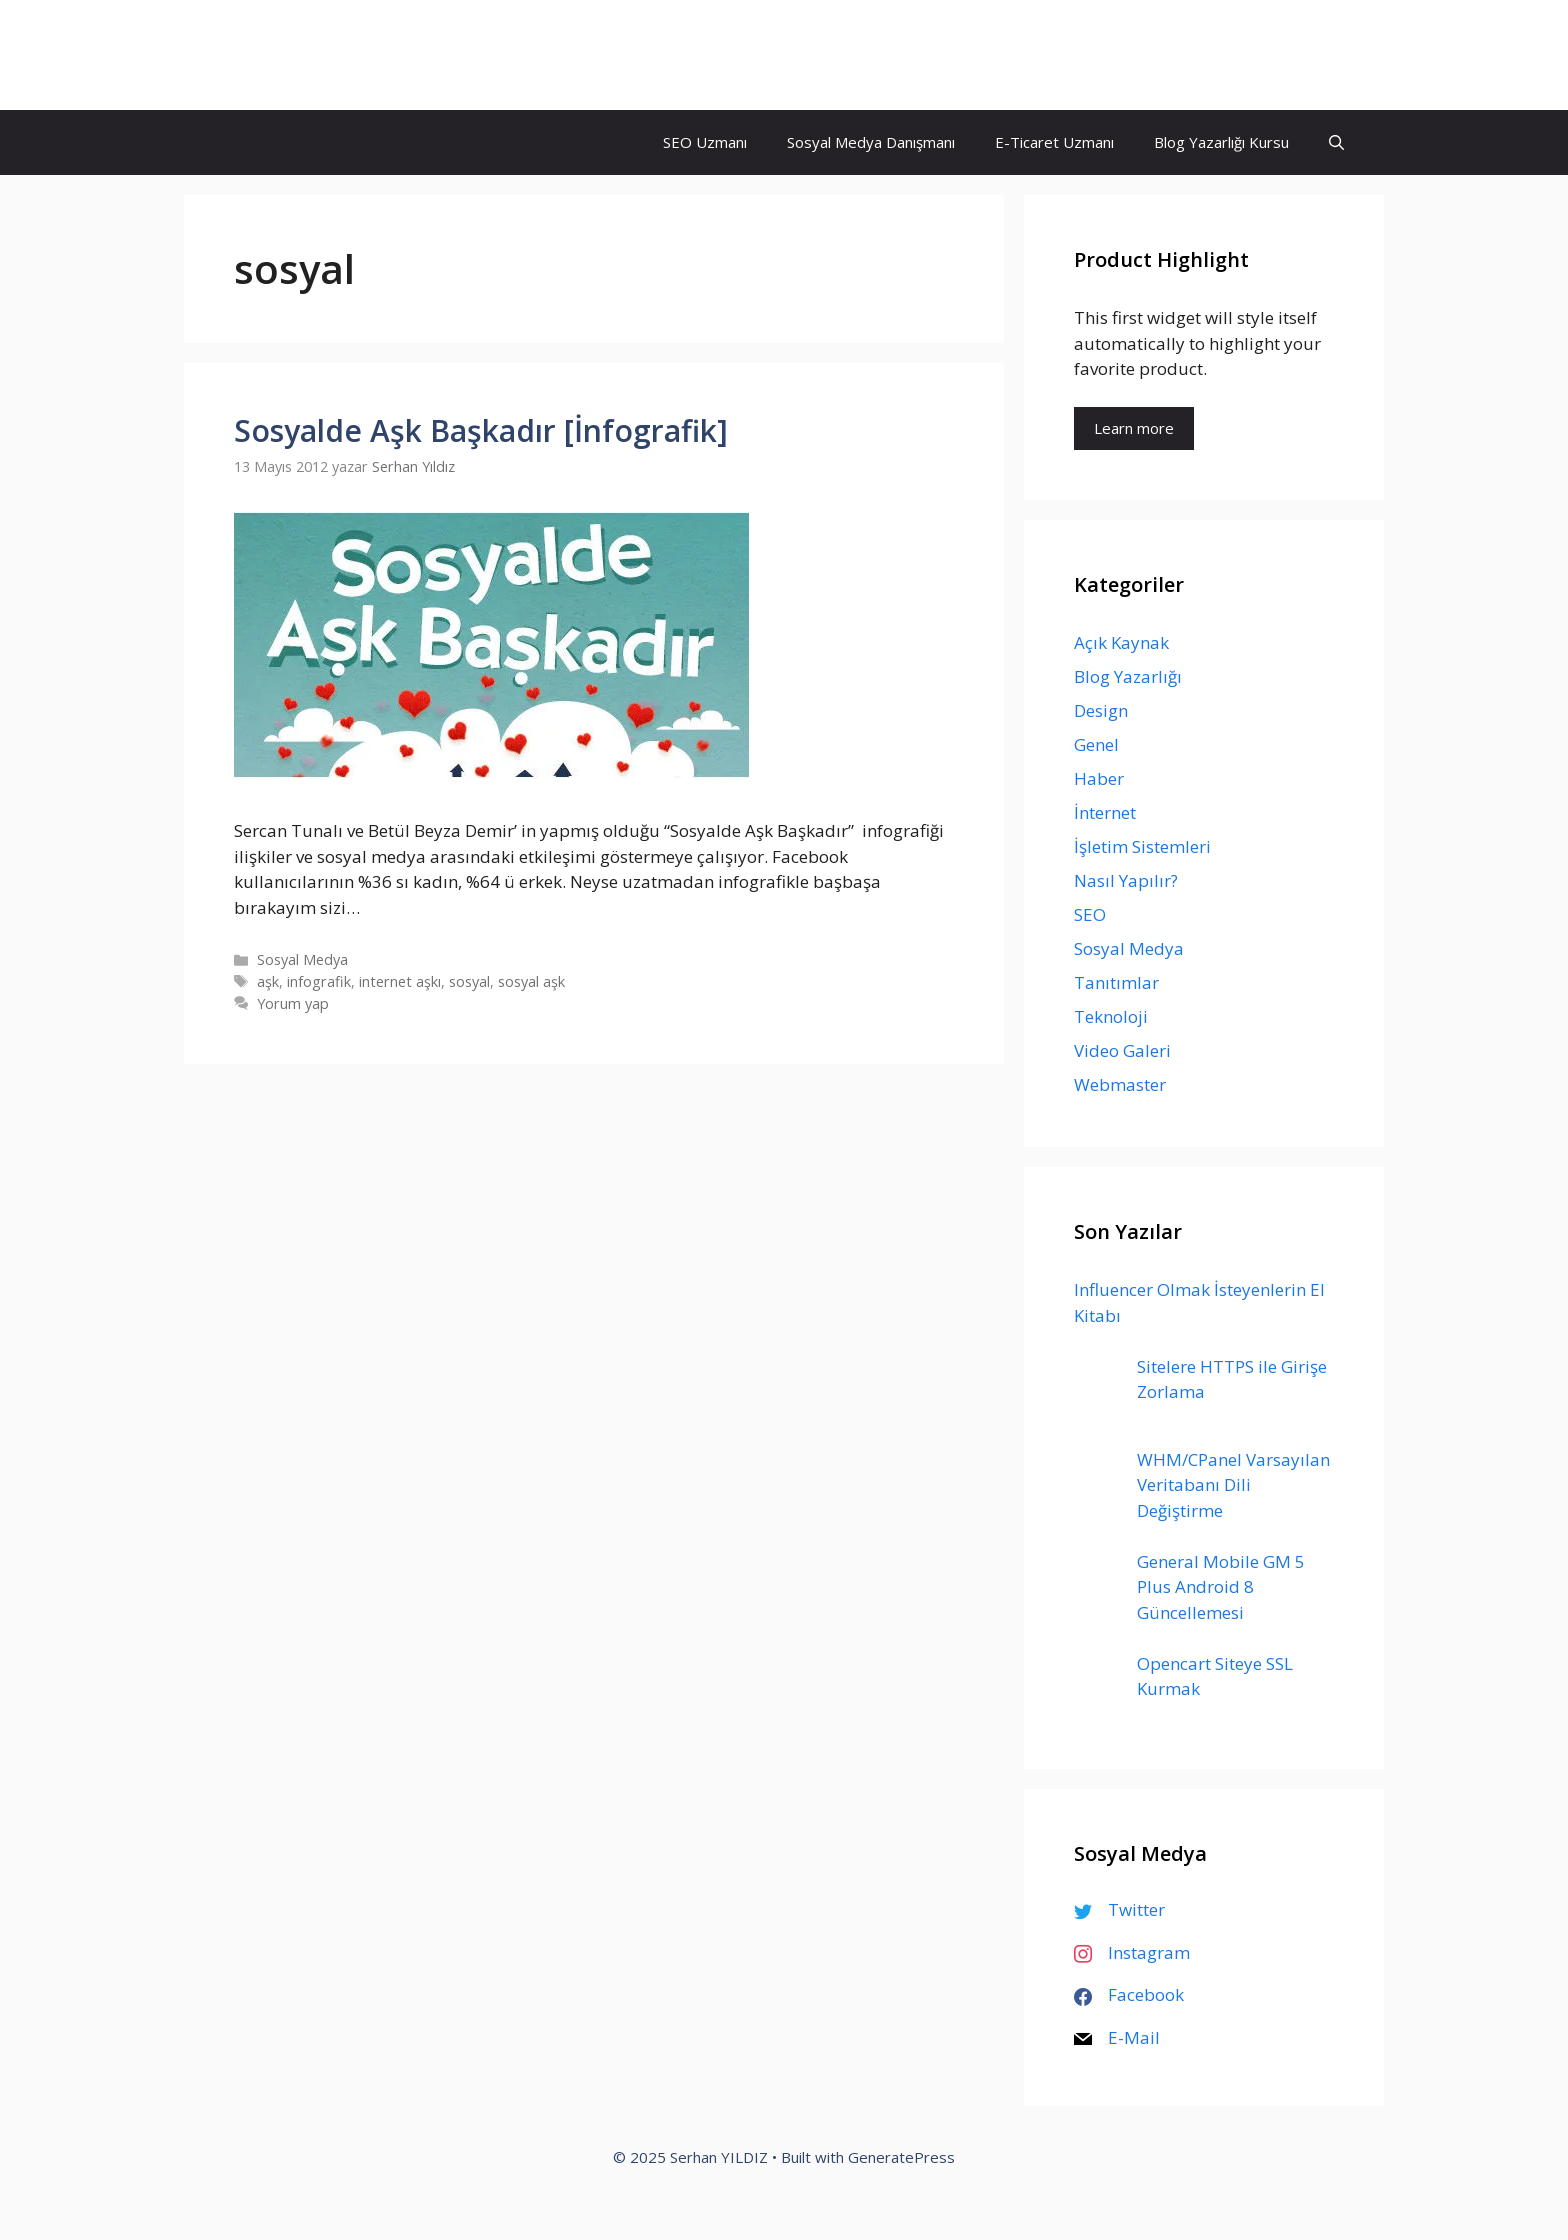 This screenshot has width=1568, height=2240. I want to click on SEO Uzmanı, so click(705, 142).